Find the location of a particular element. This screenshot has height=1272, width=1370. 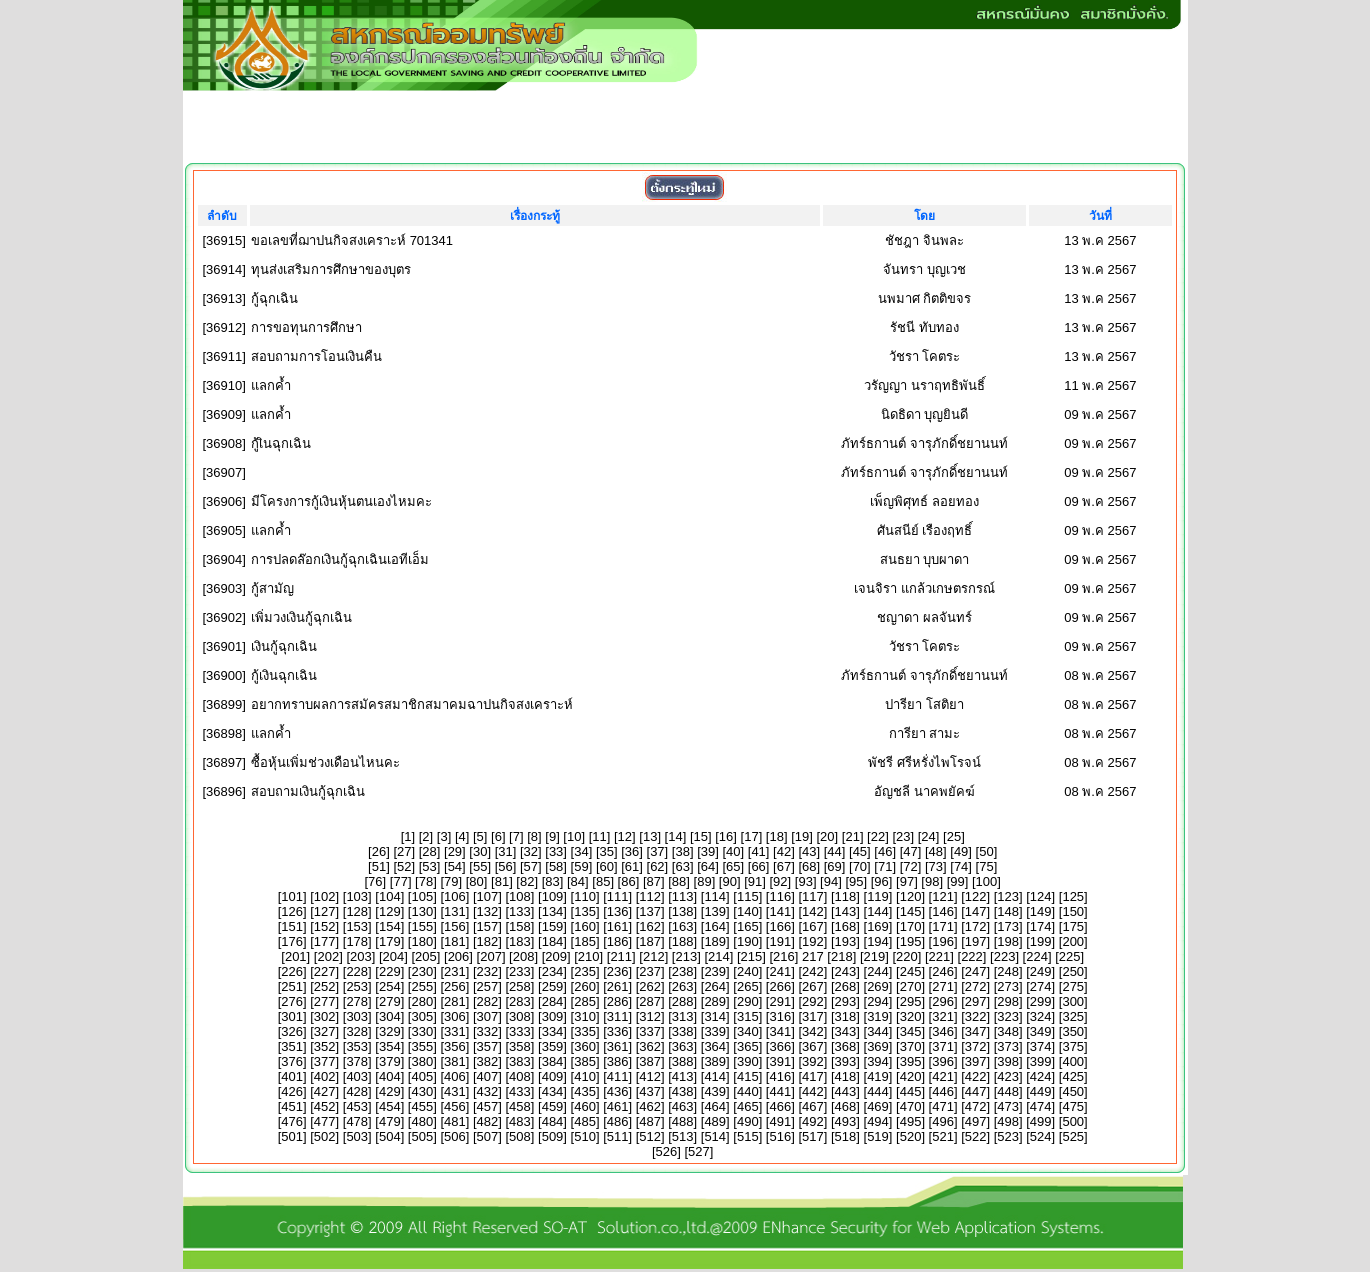

184 is located at coordinates (553, 941).